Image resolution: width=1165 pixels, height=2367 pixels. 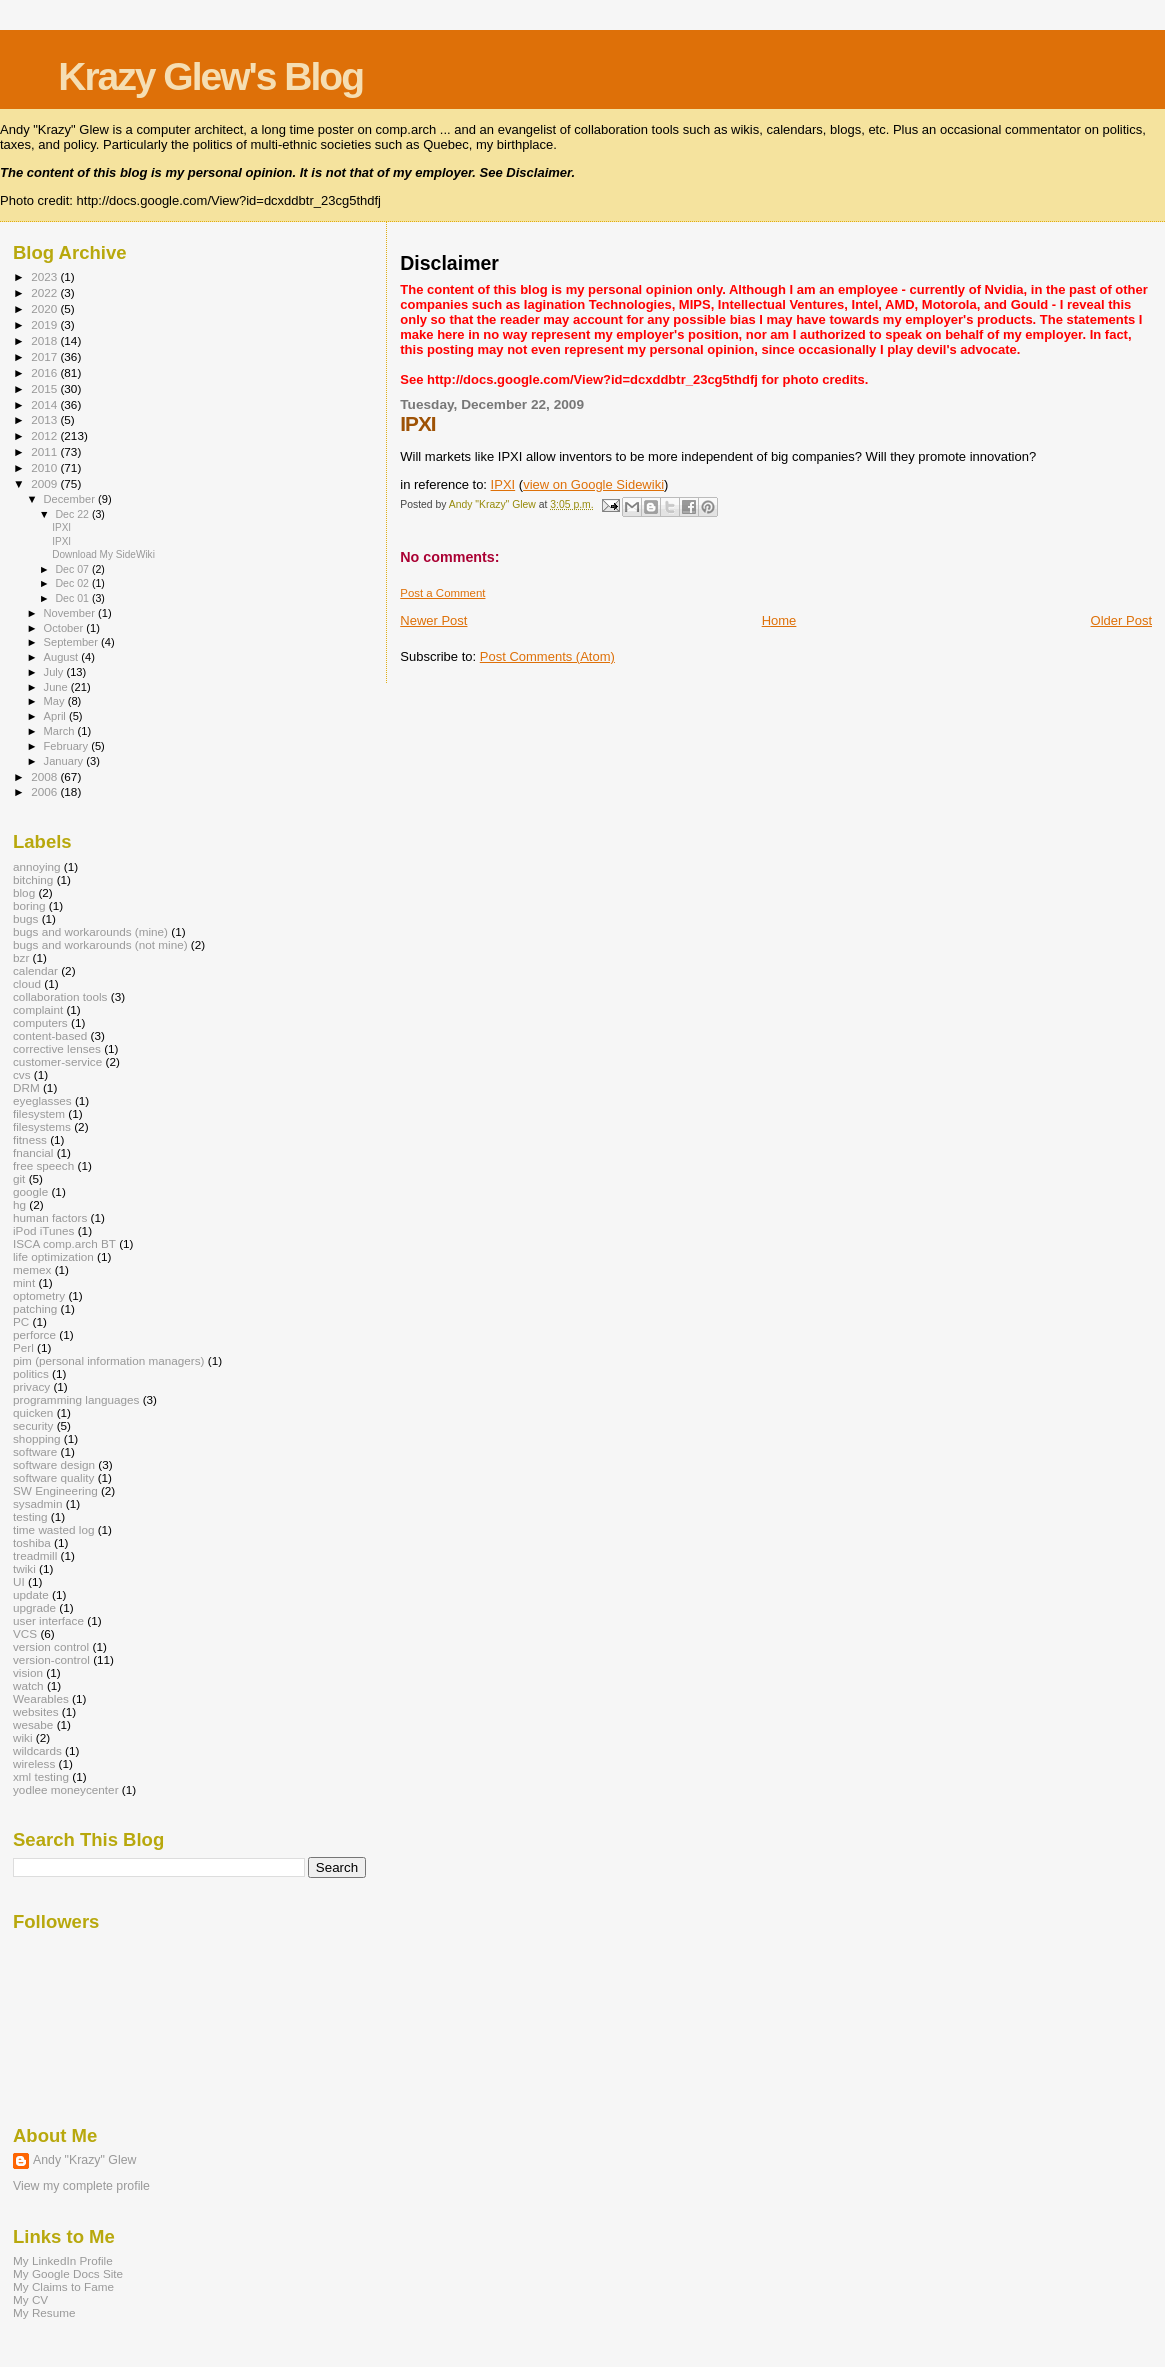 I want to click on update, so click(x=31, y=1594).